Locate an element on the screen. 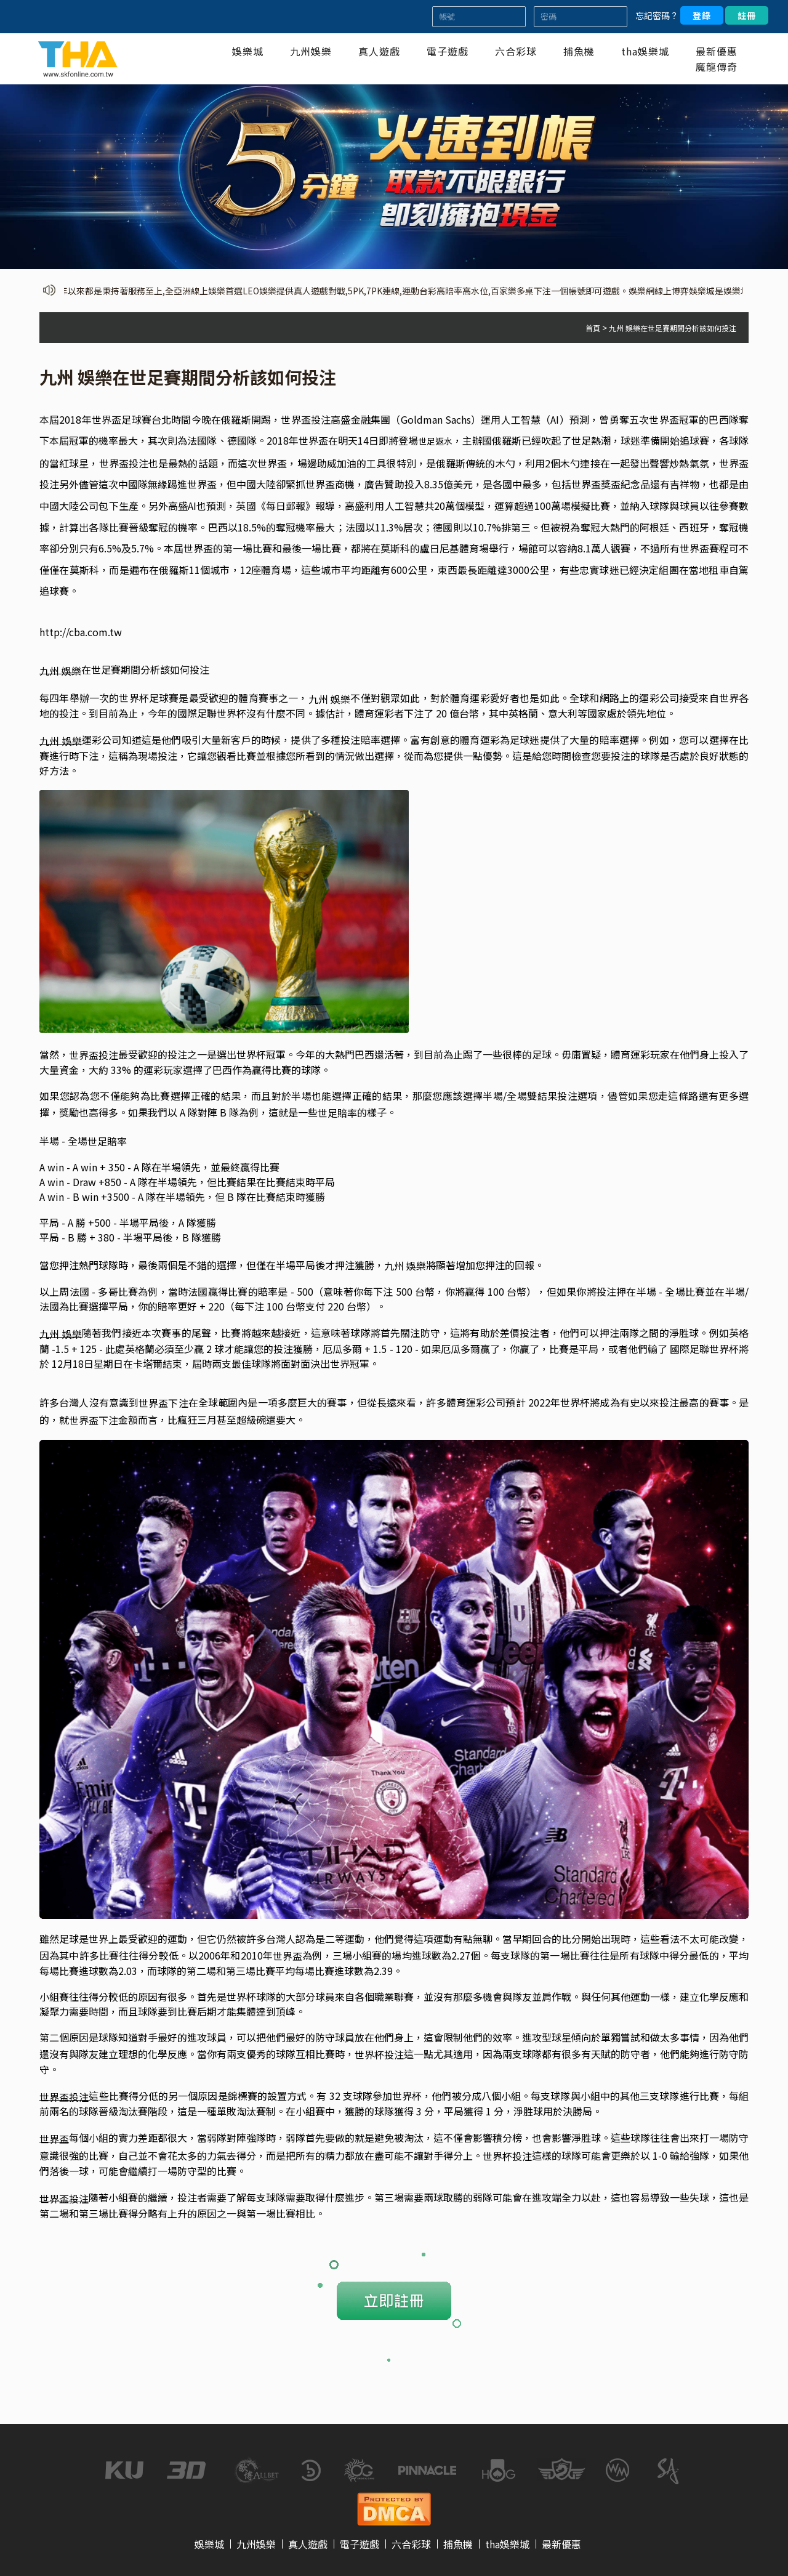 This screenshot has width=788, height=2576. 捕魚機 is located at coordinates (579, 51).